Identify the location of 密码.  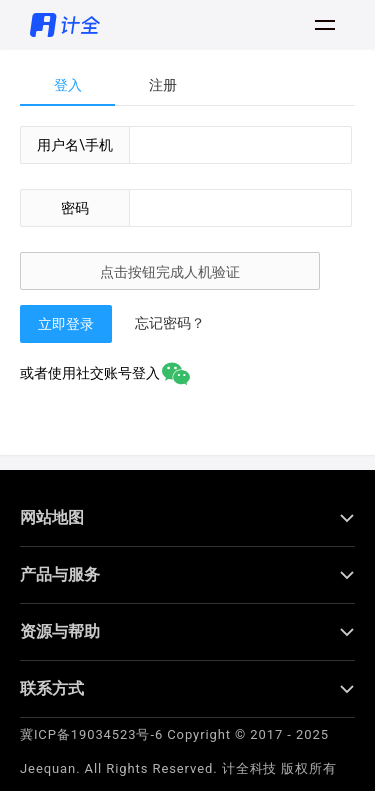
(75, 208).